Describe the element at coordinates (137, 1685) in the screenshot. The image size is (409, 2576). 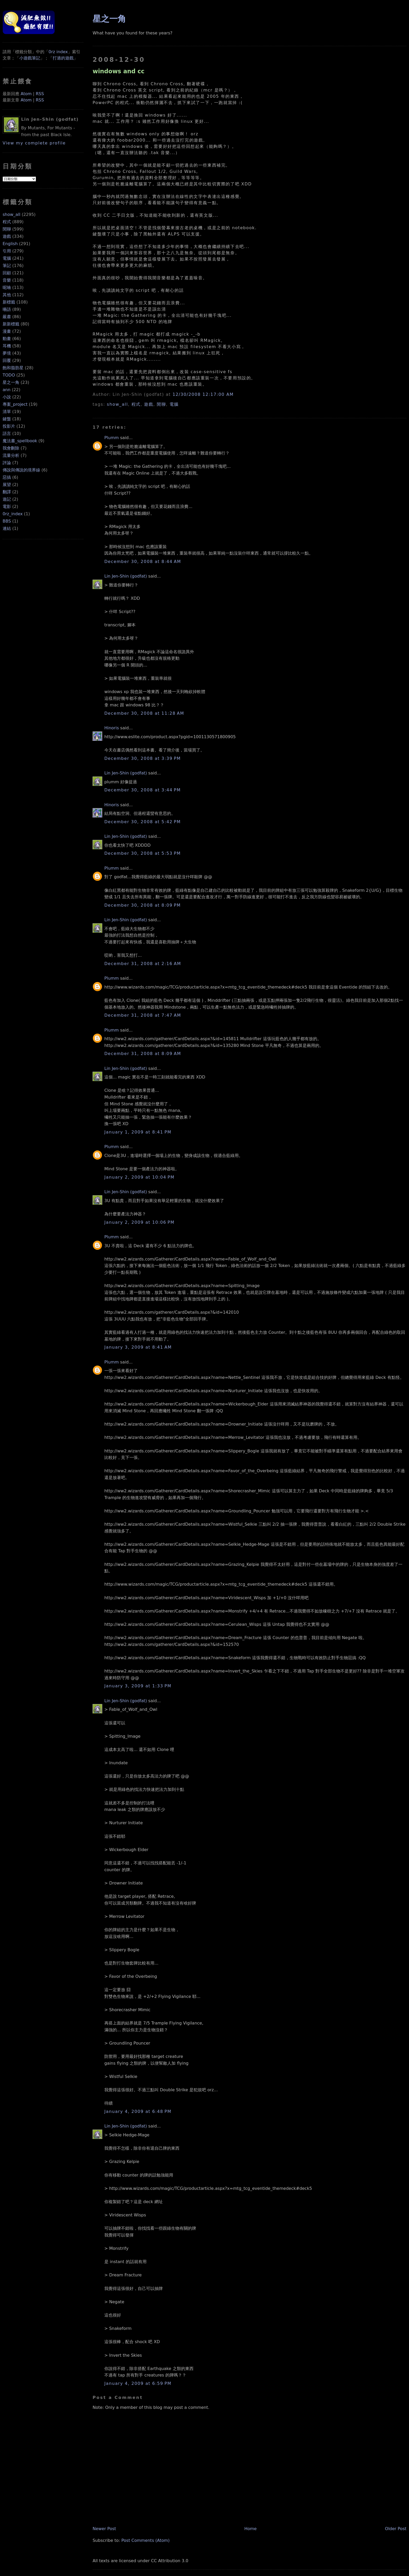
I see `January 3, 2009 at 1:33 PM` at that location.